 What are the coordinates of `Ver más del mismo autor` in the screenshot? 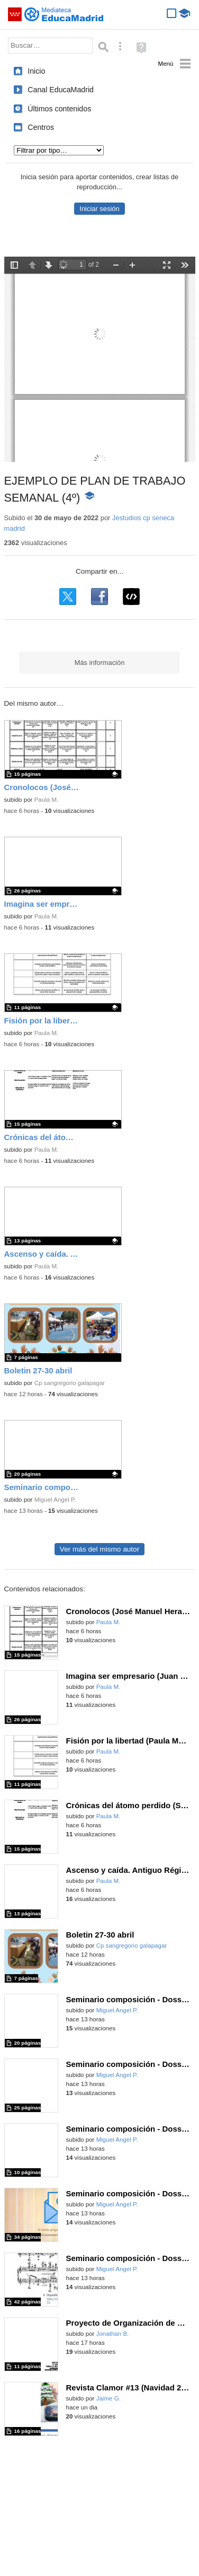 It's located at (99, 1549).